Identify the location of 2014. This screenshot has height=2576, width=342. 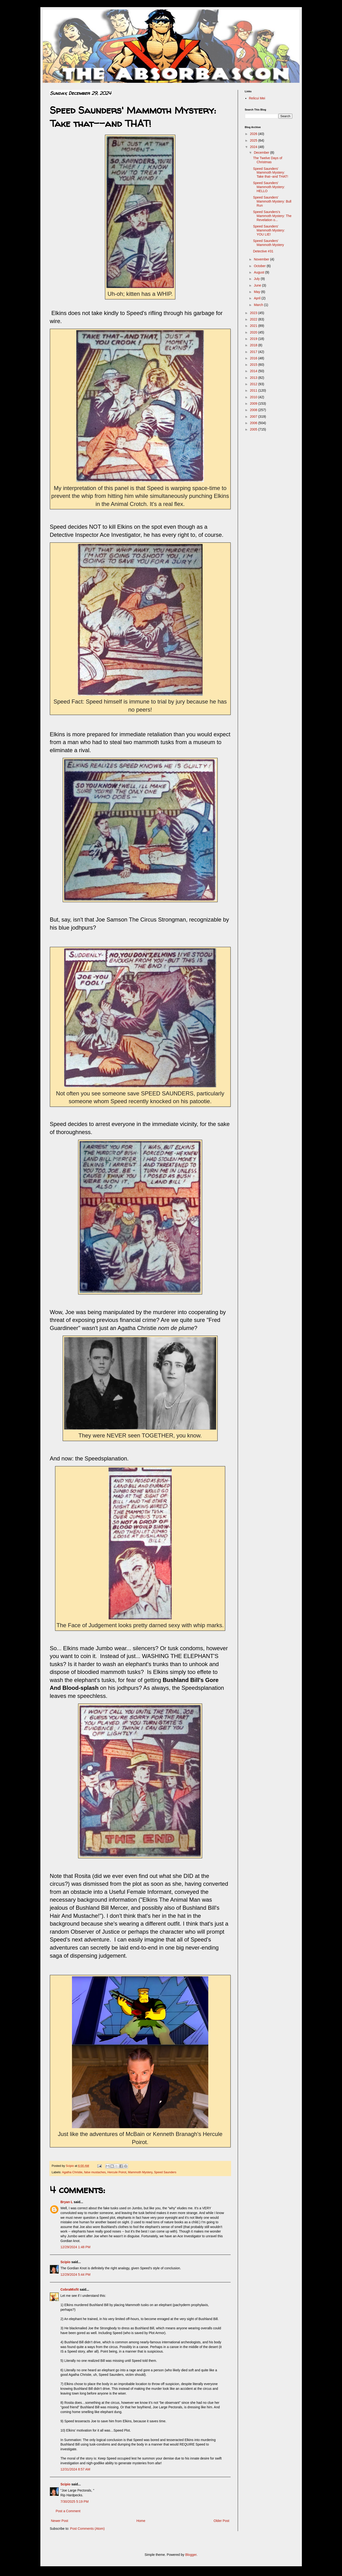
(254, 371).